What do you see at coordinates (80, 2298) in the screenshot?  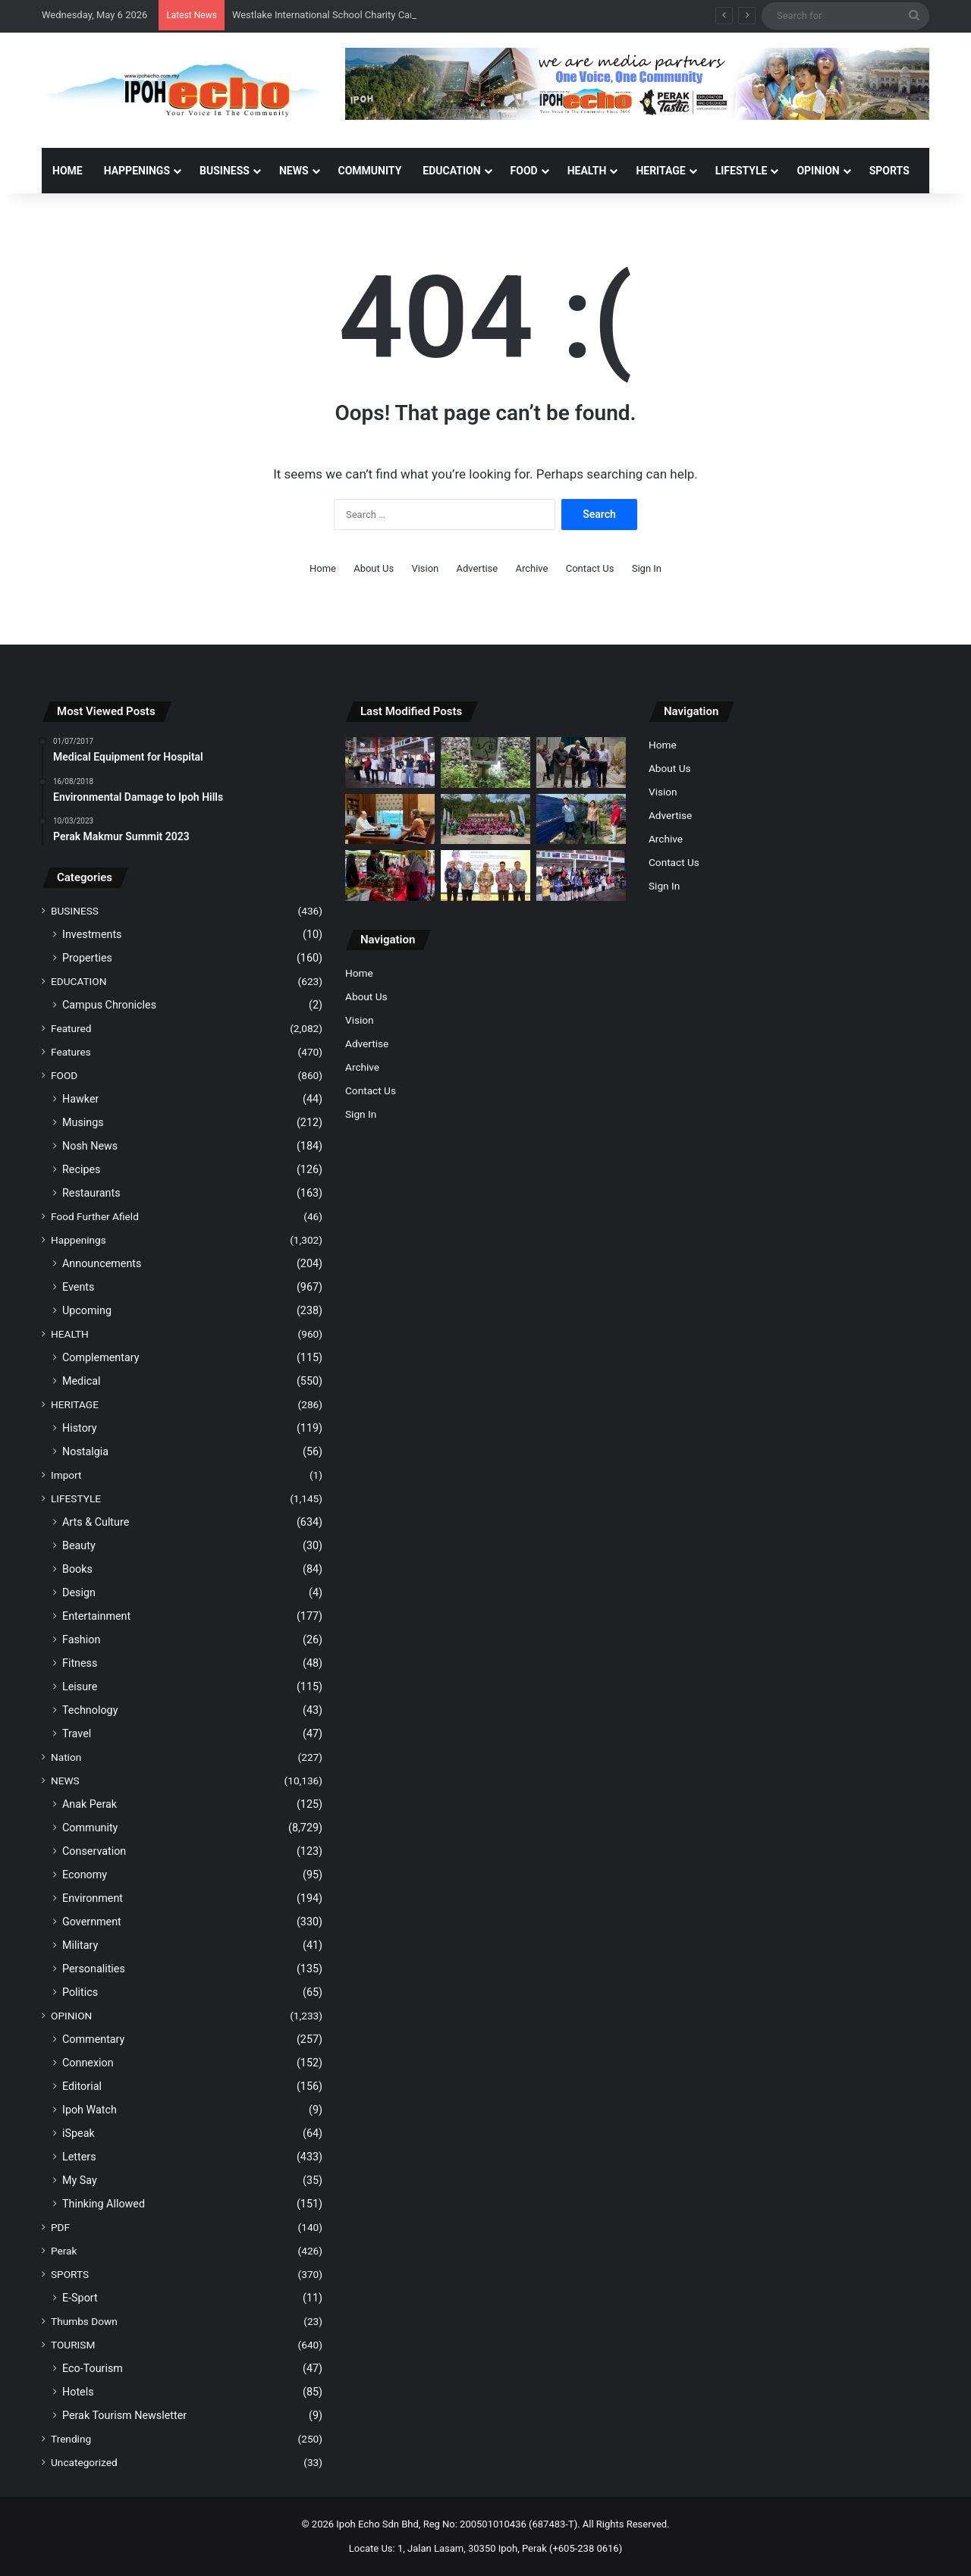 I see `E-Sport` at bounding box center [80, 2298].